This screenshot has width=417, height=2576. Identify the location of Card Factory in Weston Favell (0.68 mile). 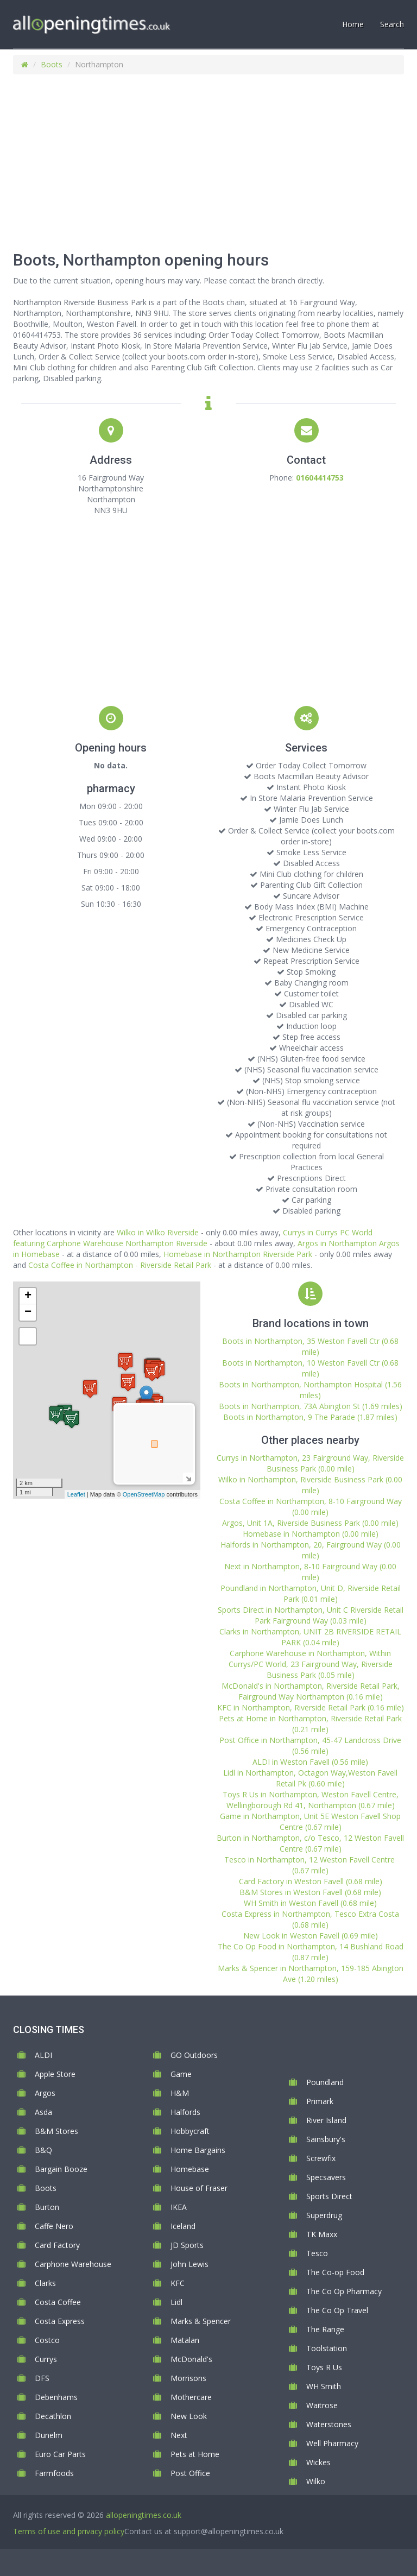
(310, 1881).